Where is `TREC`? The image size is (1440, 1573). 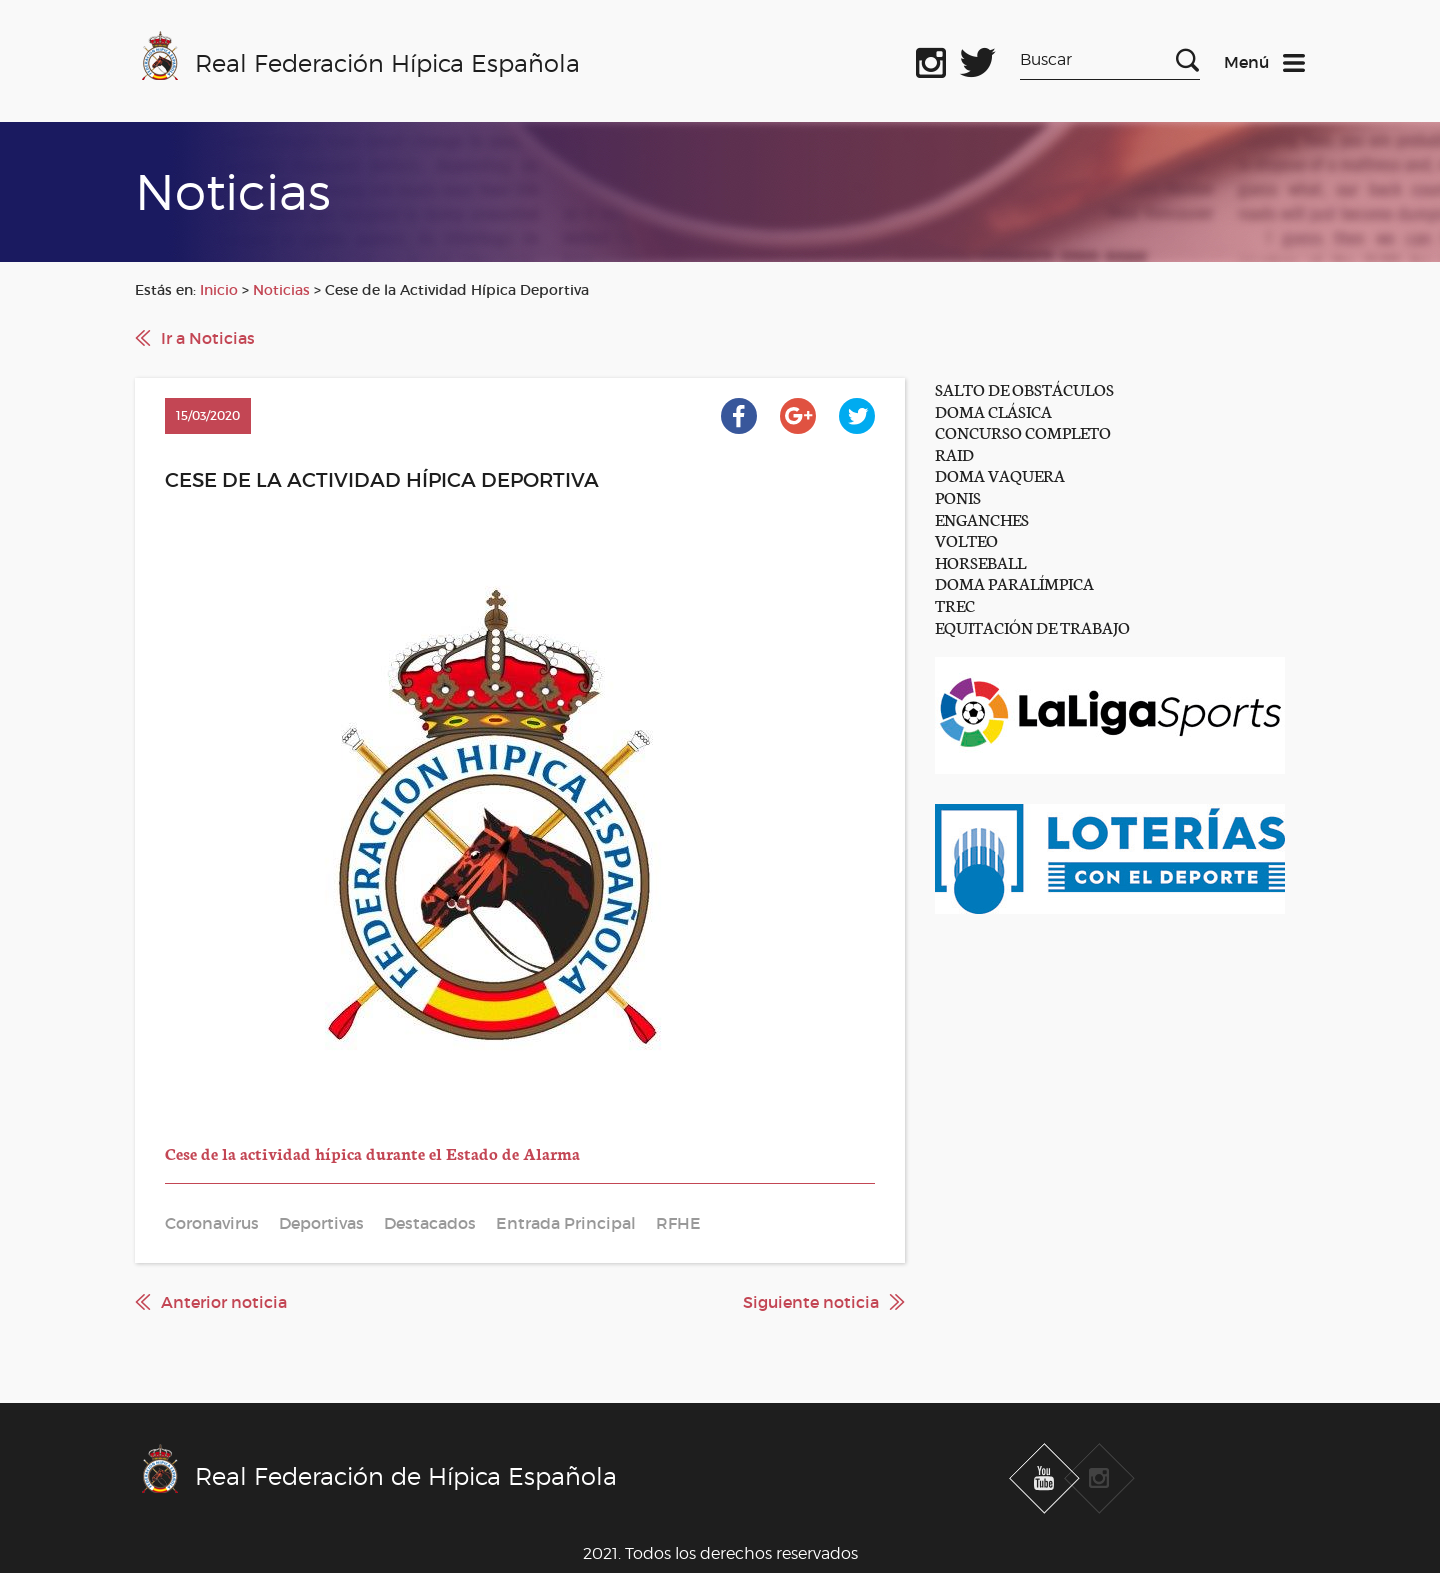 TREC is located at coordinates (955, 604).